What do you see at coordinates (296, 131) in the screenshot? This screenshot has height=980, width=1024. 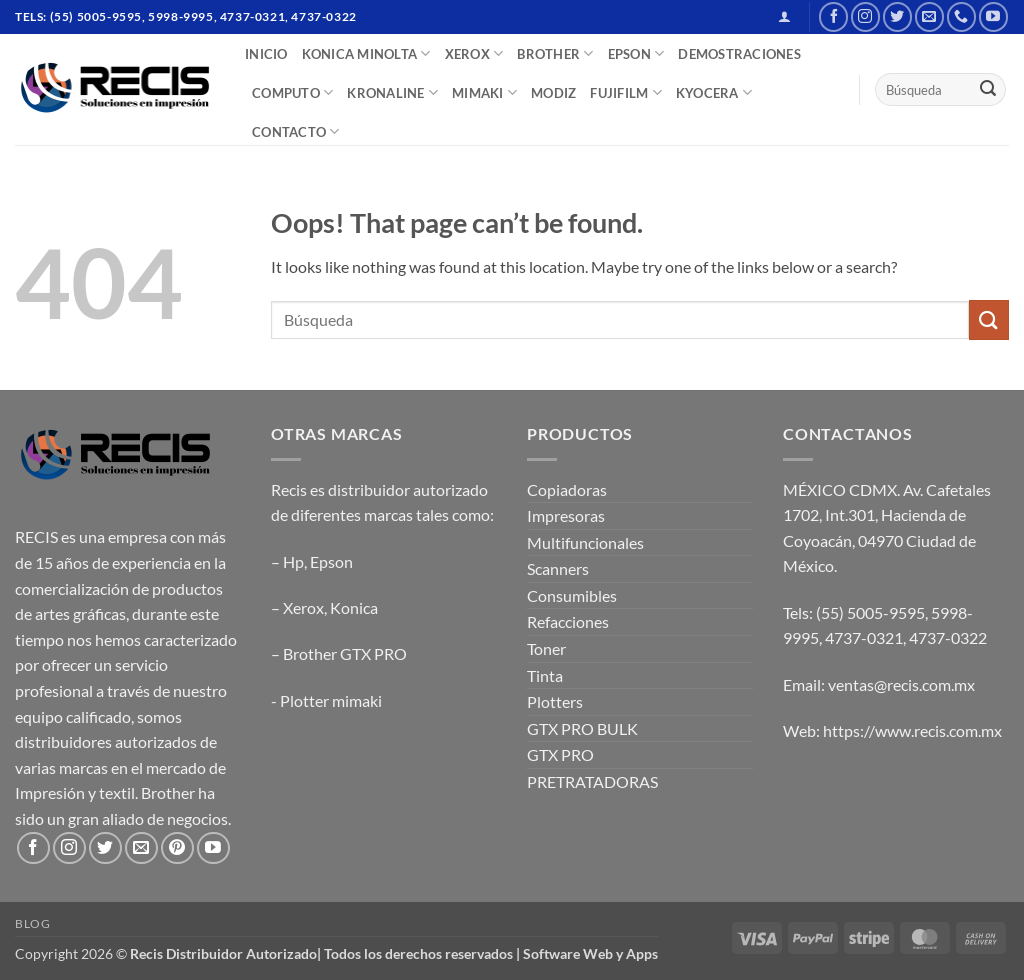 I see `CONTACTO` at bounding box center [296, 131].